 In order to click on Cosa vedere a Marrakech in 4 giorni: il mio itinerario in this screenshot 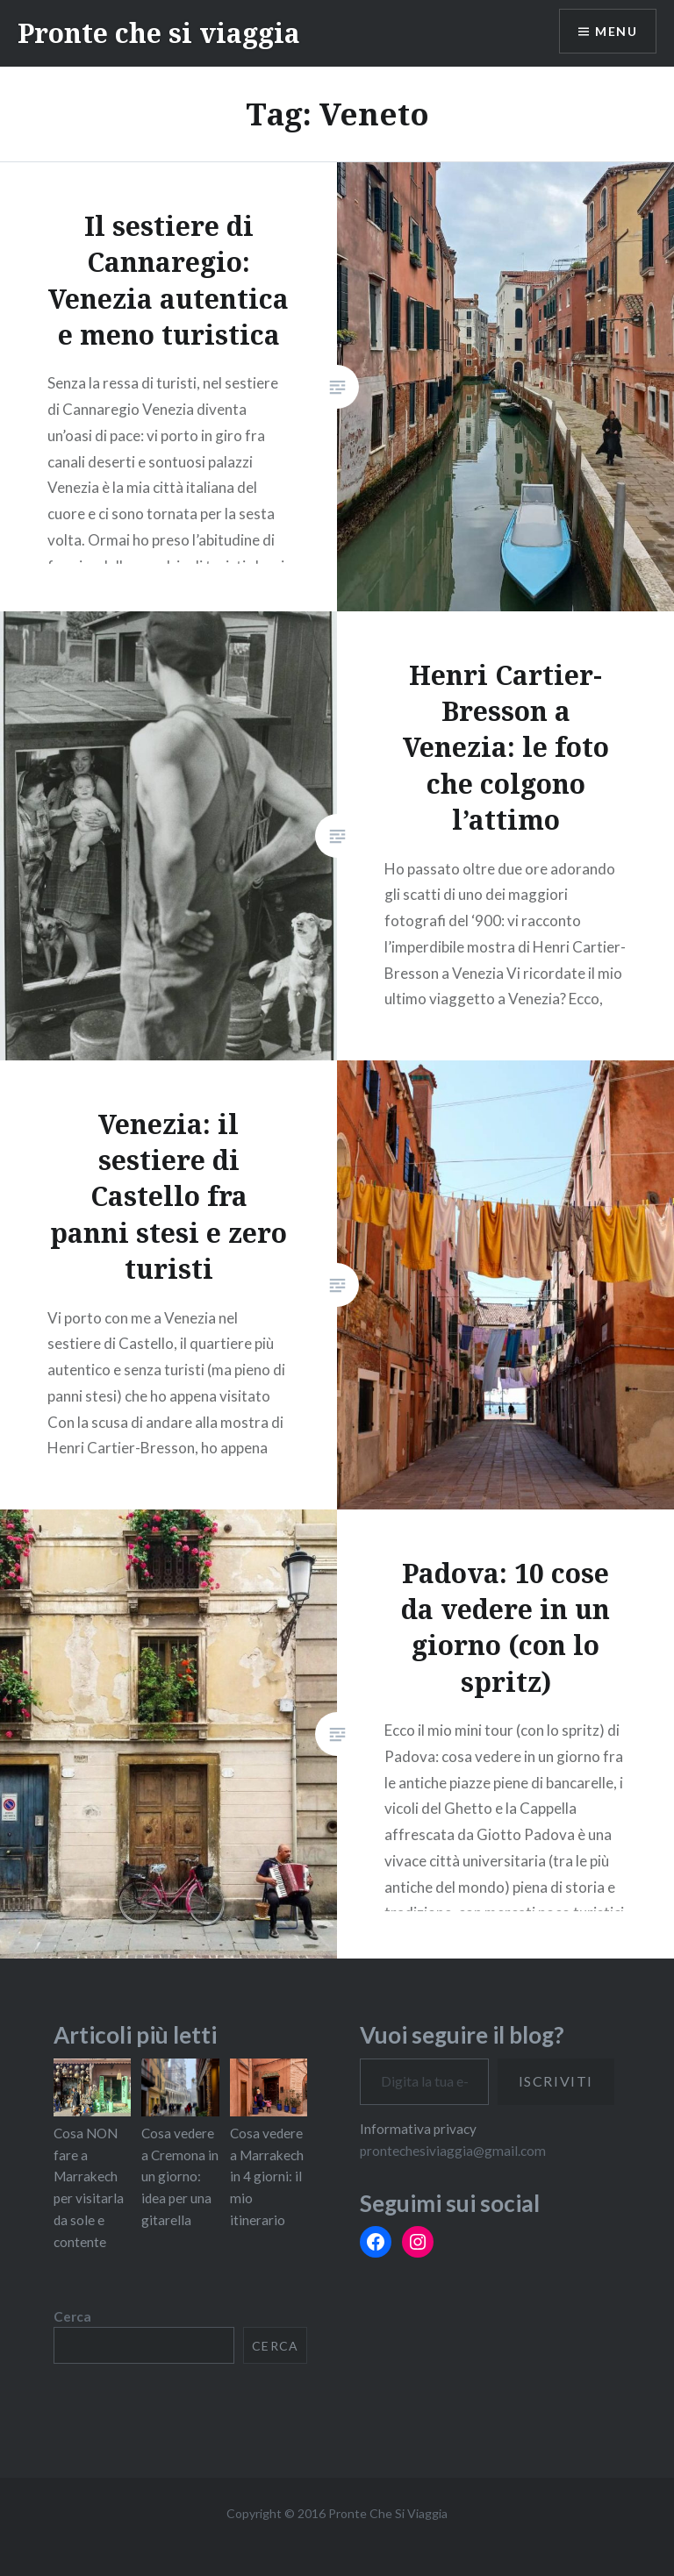, I will do `click(267, 2176)`.